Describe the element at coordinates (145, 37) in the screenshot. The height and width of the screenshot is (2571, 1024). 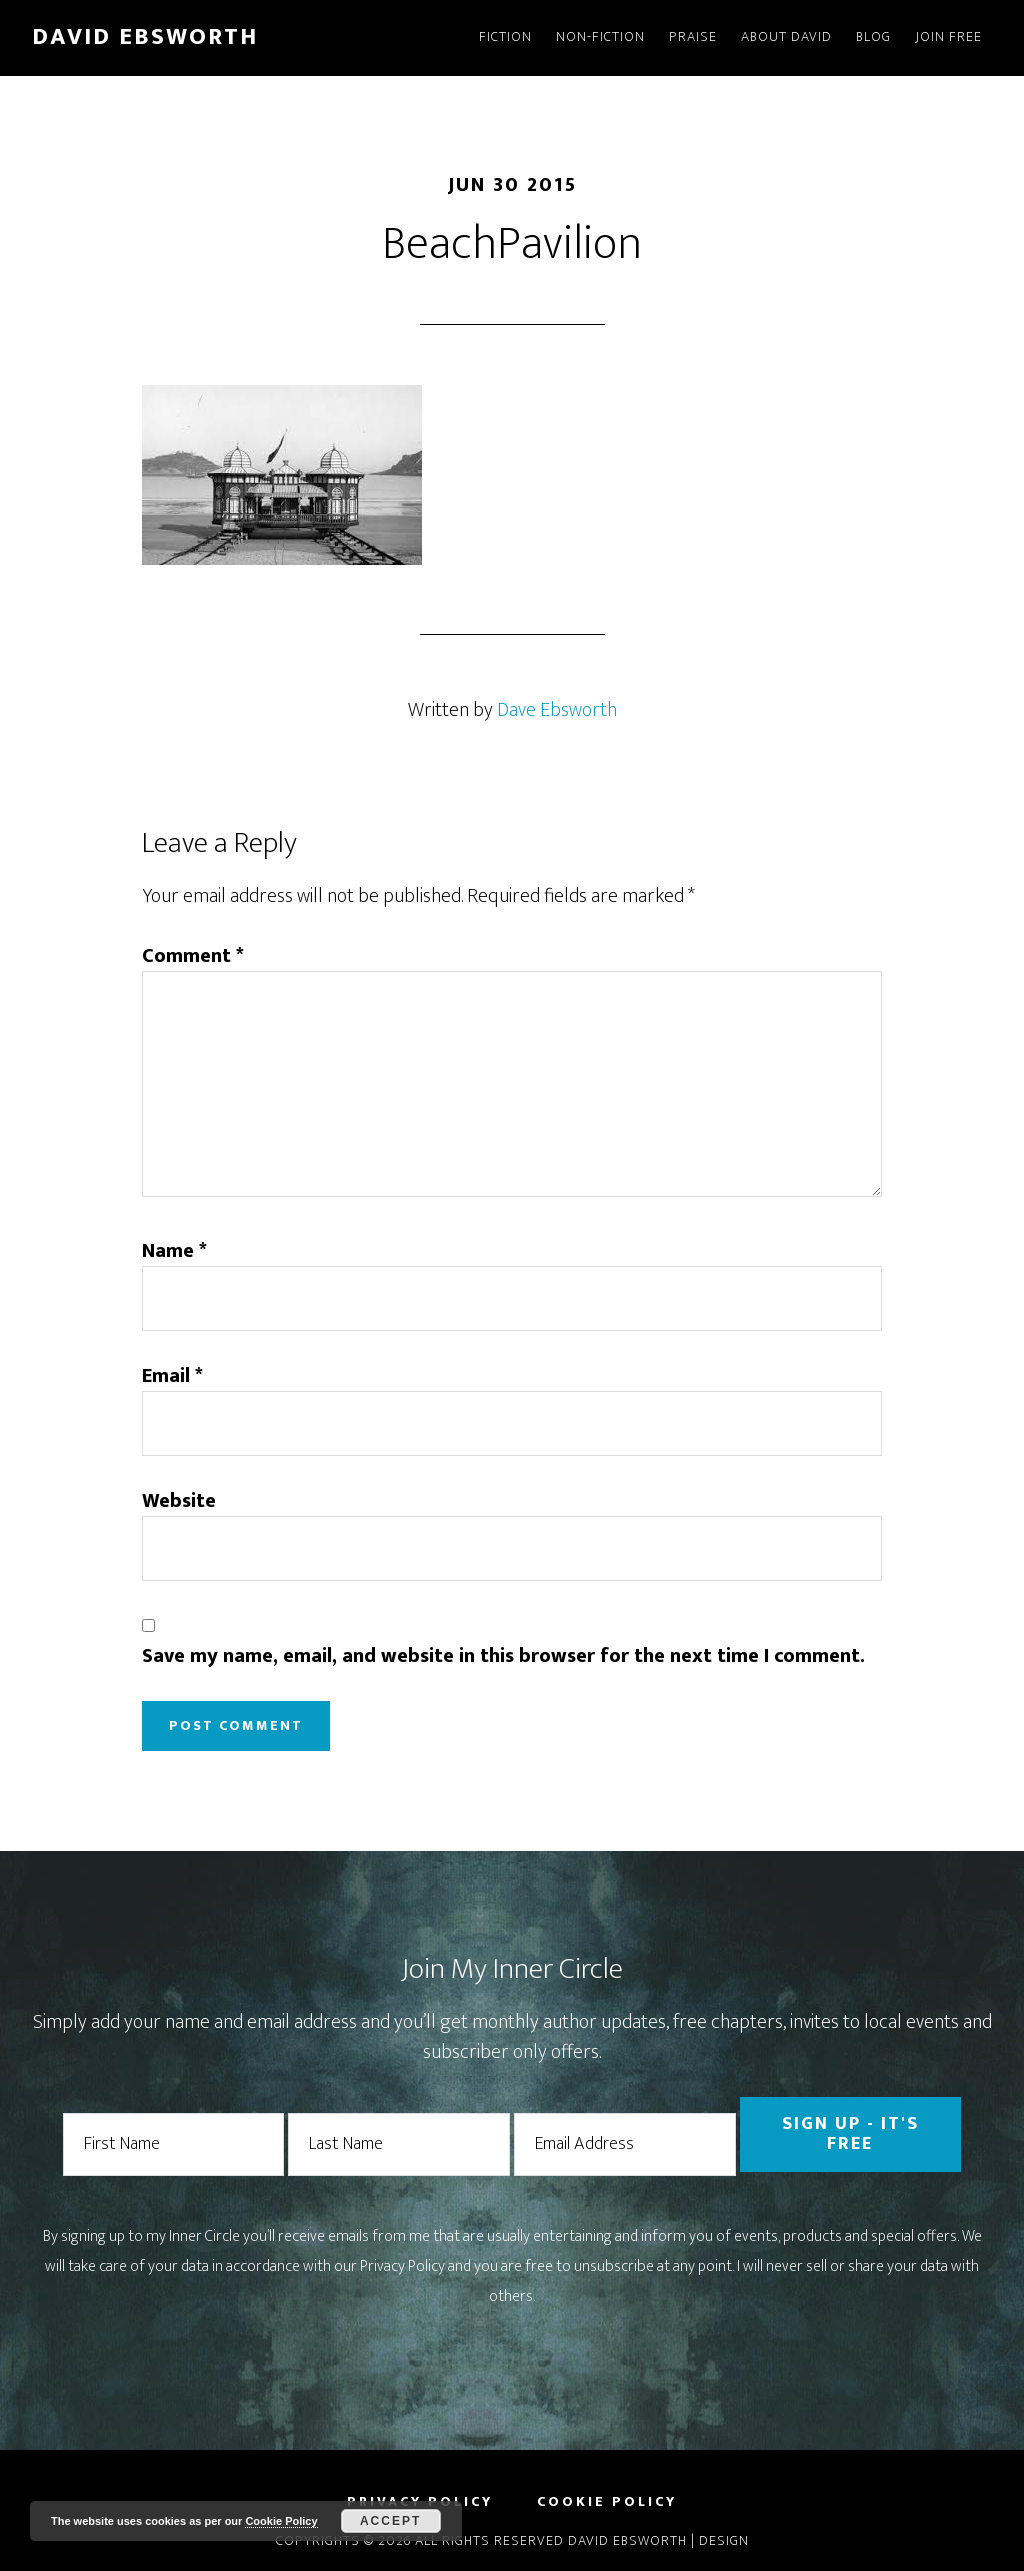
I see `David Ebsworth` at that location.